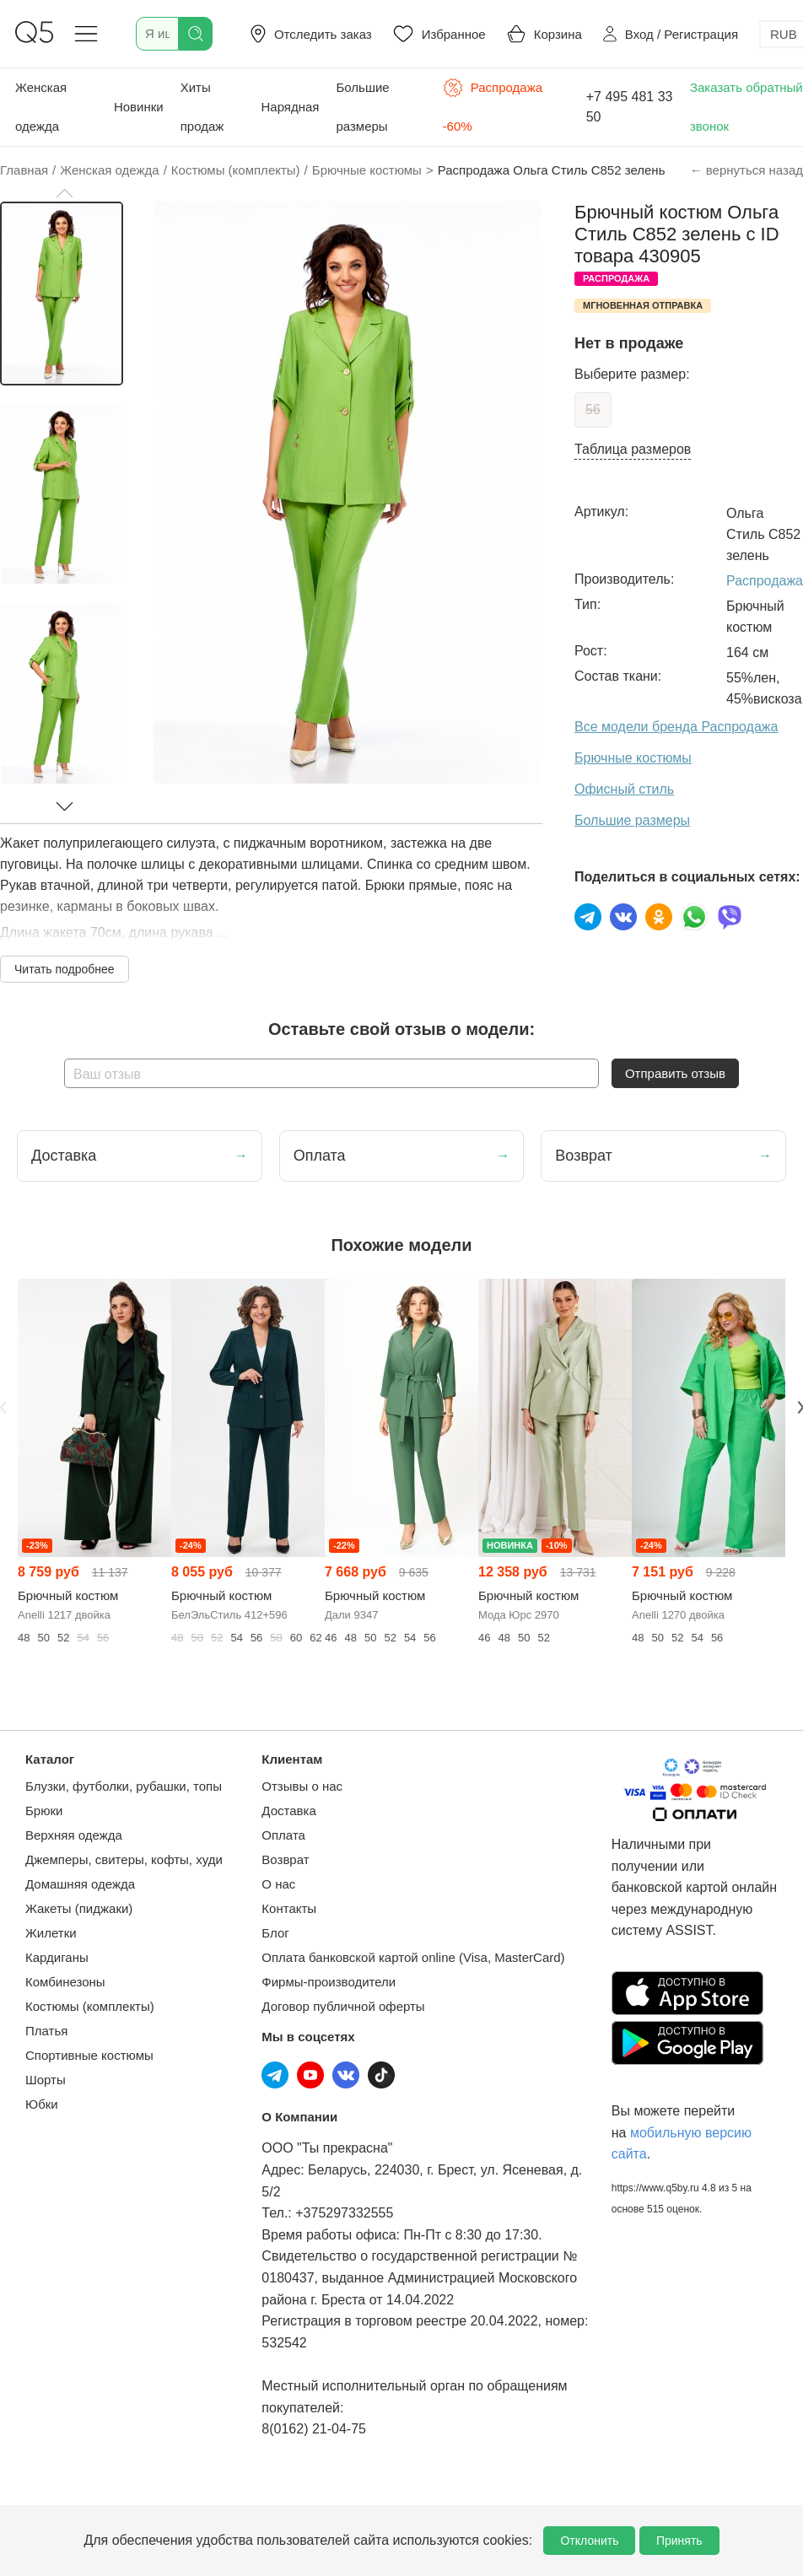  What do you see at coordinates (45, 2079) in the screenshot?
I see `Шорты` at bounding box center [45, 2079].